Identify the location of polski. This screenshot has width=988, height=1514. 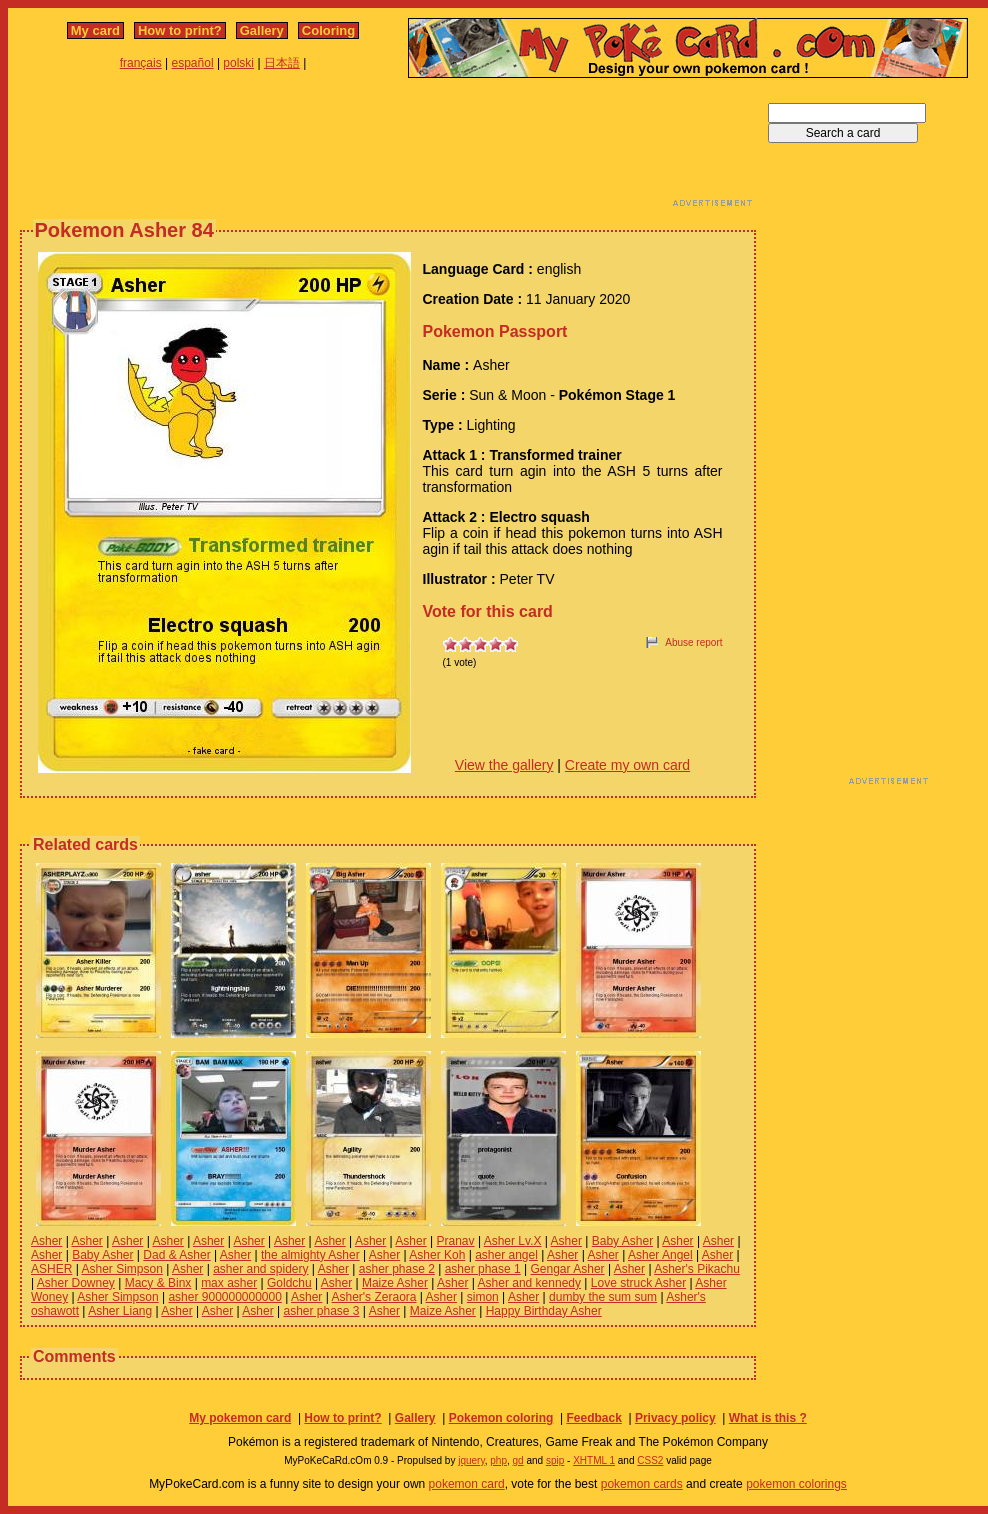
(238, 63).